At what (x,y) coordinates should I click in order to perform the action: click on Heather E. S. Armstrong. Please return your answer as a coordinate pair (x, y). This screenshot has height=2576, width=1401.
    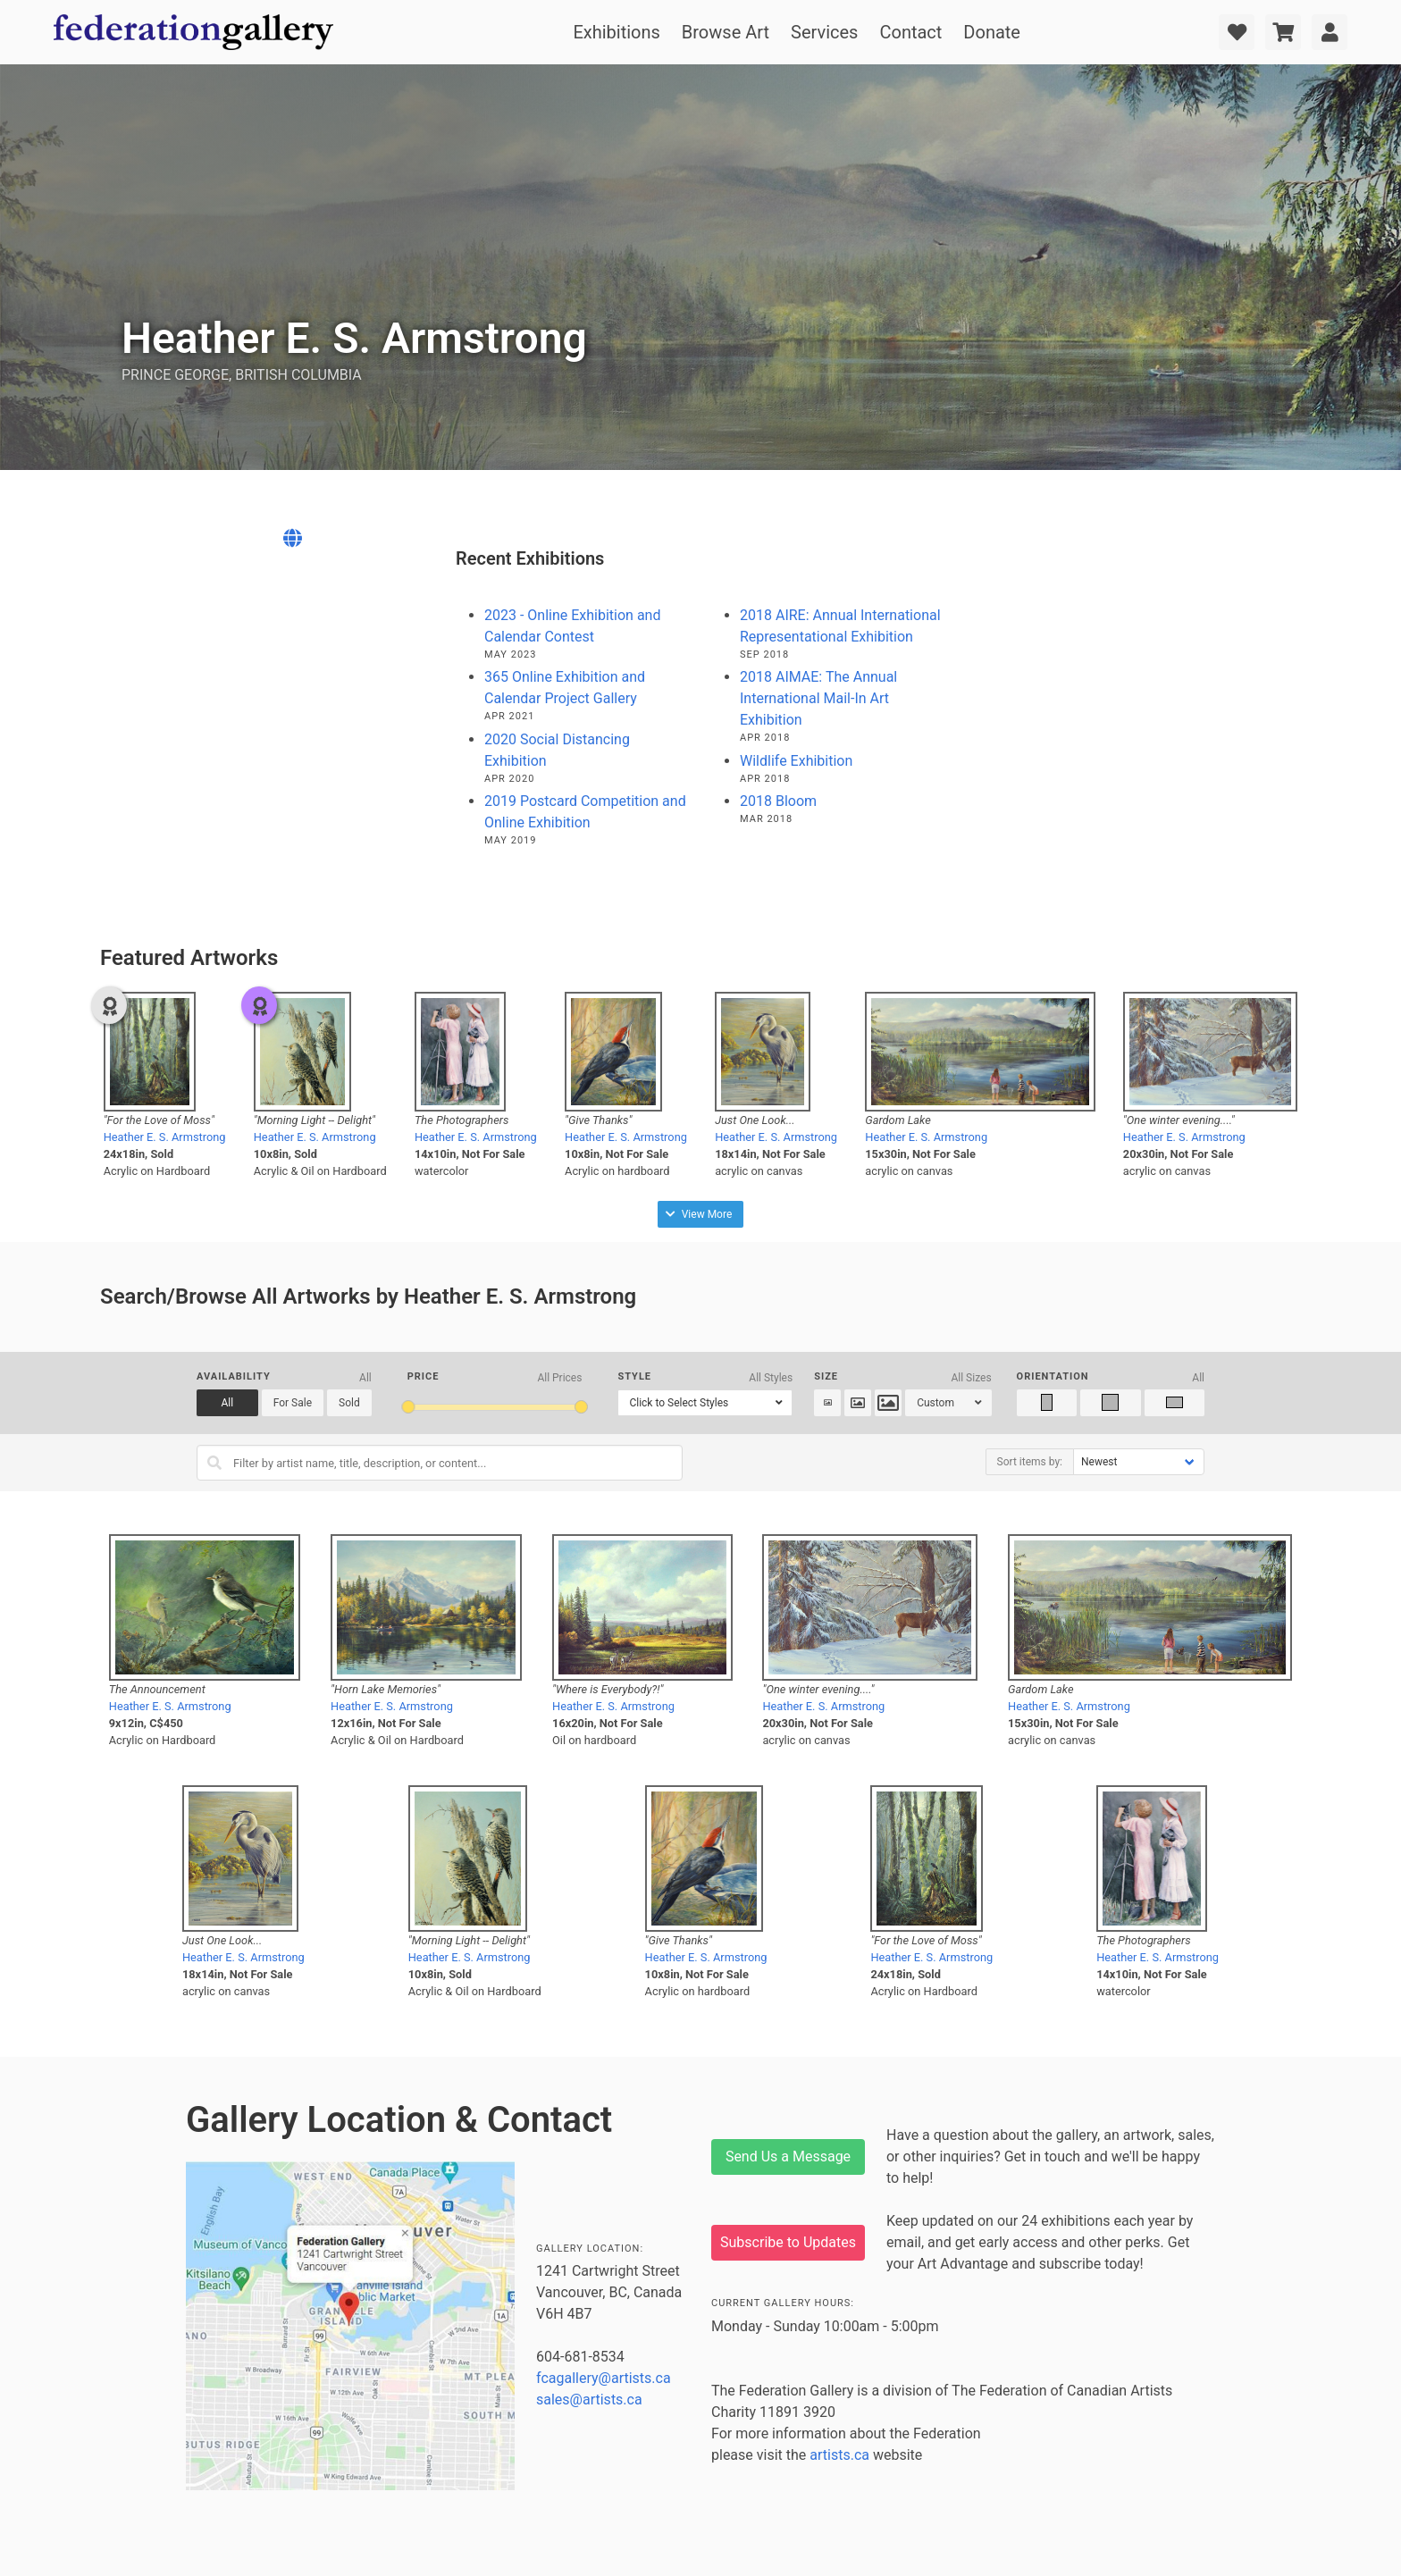
    Looking at the image, I should click on (165, 1137).